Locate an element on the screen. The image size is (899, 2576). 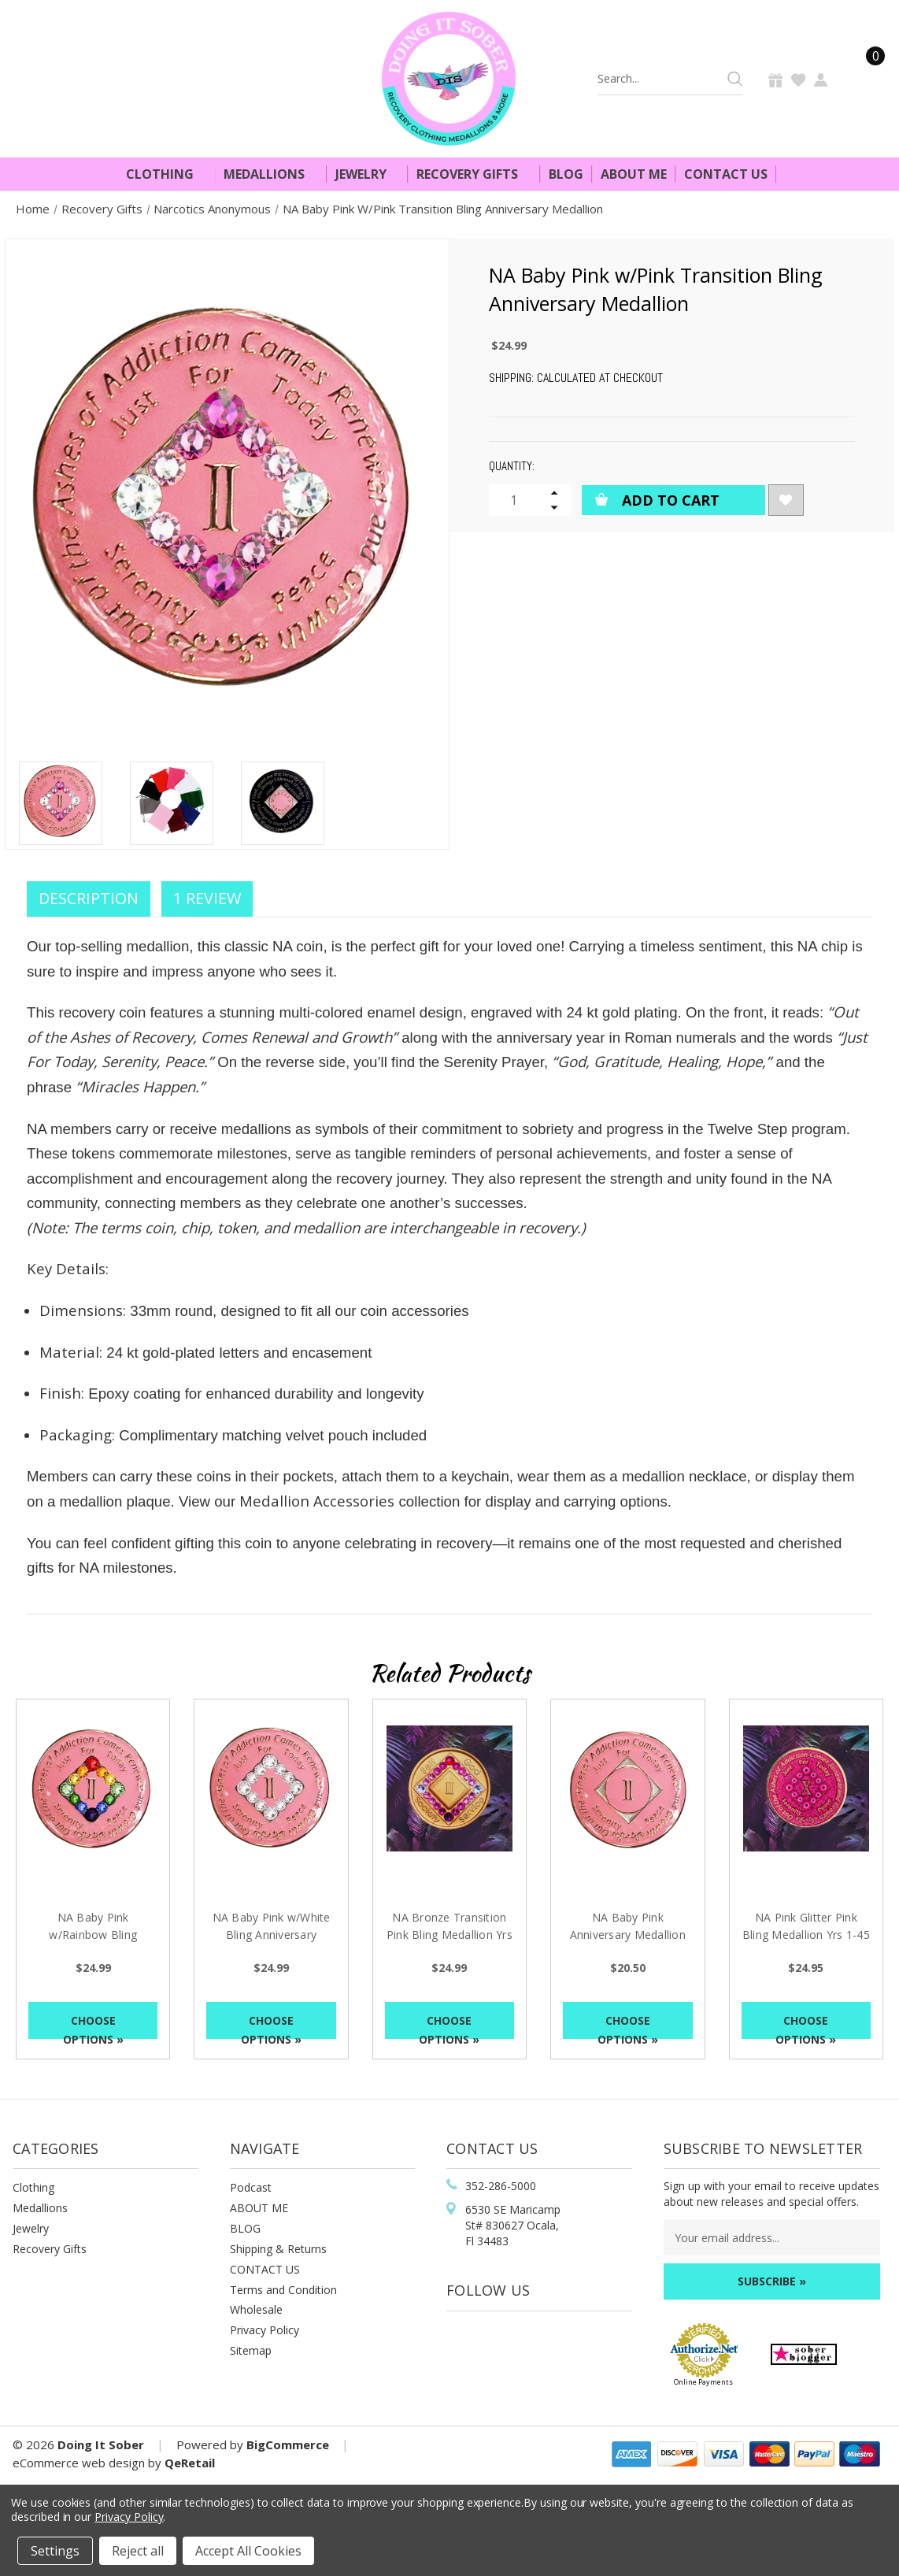
Choose Options » is located at coordinates (93, 2026).